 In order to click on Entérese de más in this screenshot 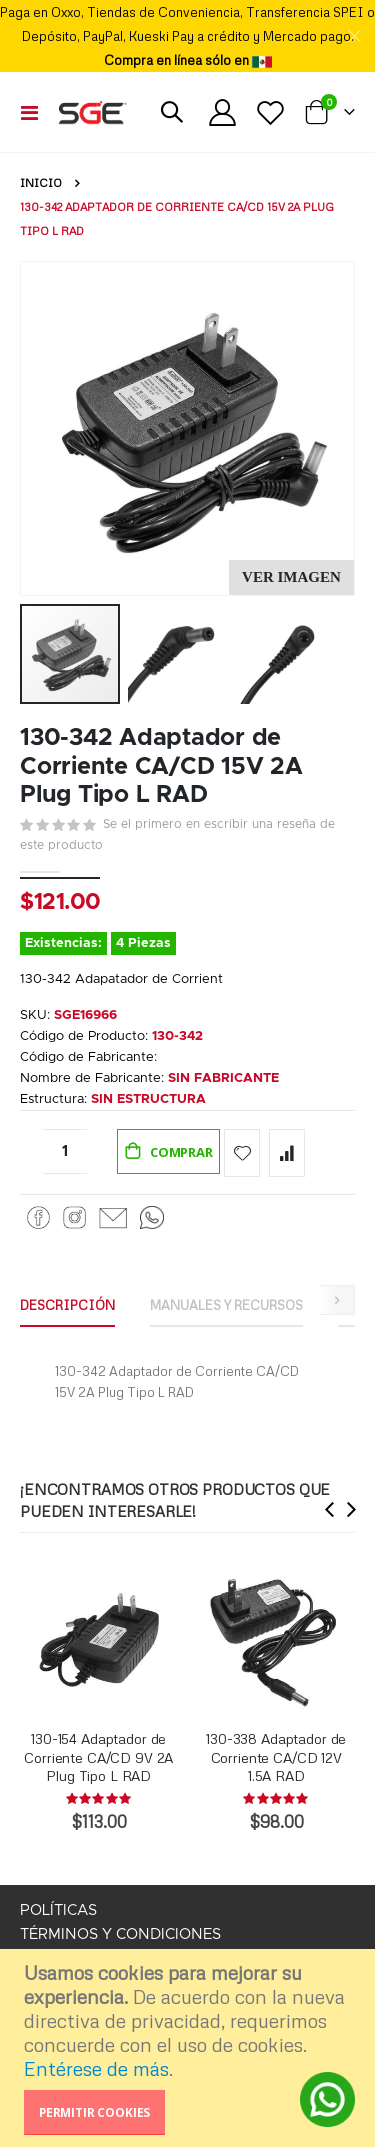, I will do `click(96, 2068)`.